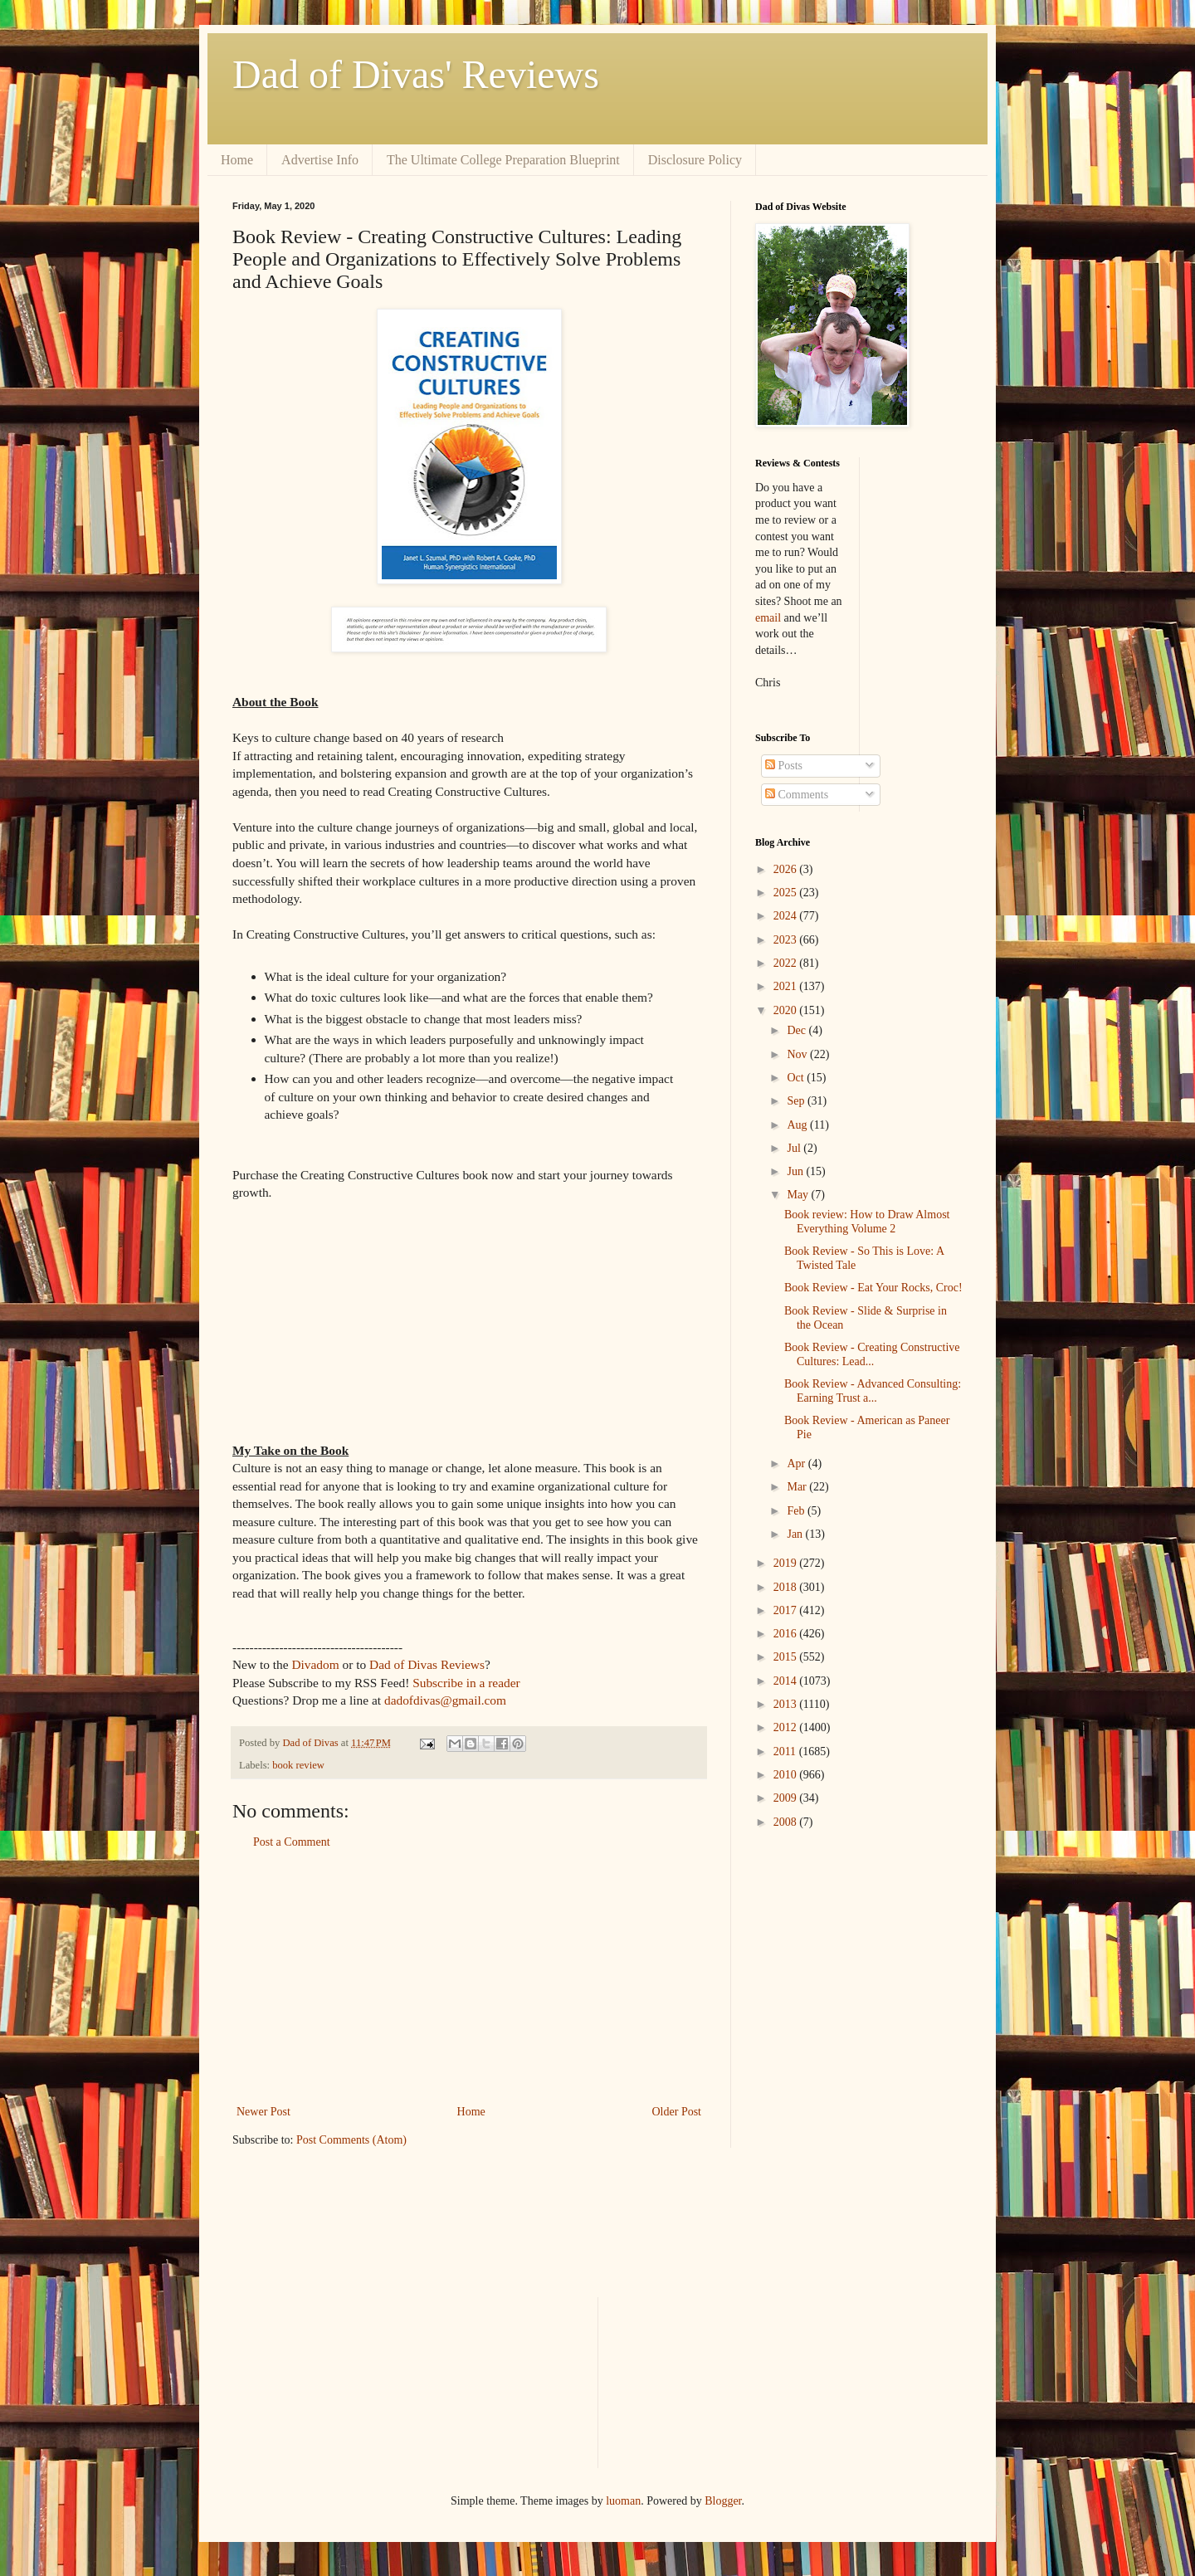 The image size is (1195, 2576). What do you see at coordinates (315, 1664) in the screenshot?
I see `Divadom` at bounding box center [315, 1664].